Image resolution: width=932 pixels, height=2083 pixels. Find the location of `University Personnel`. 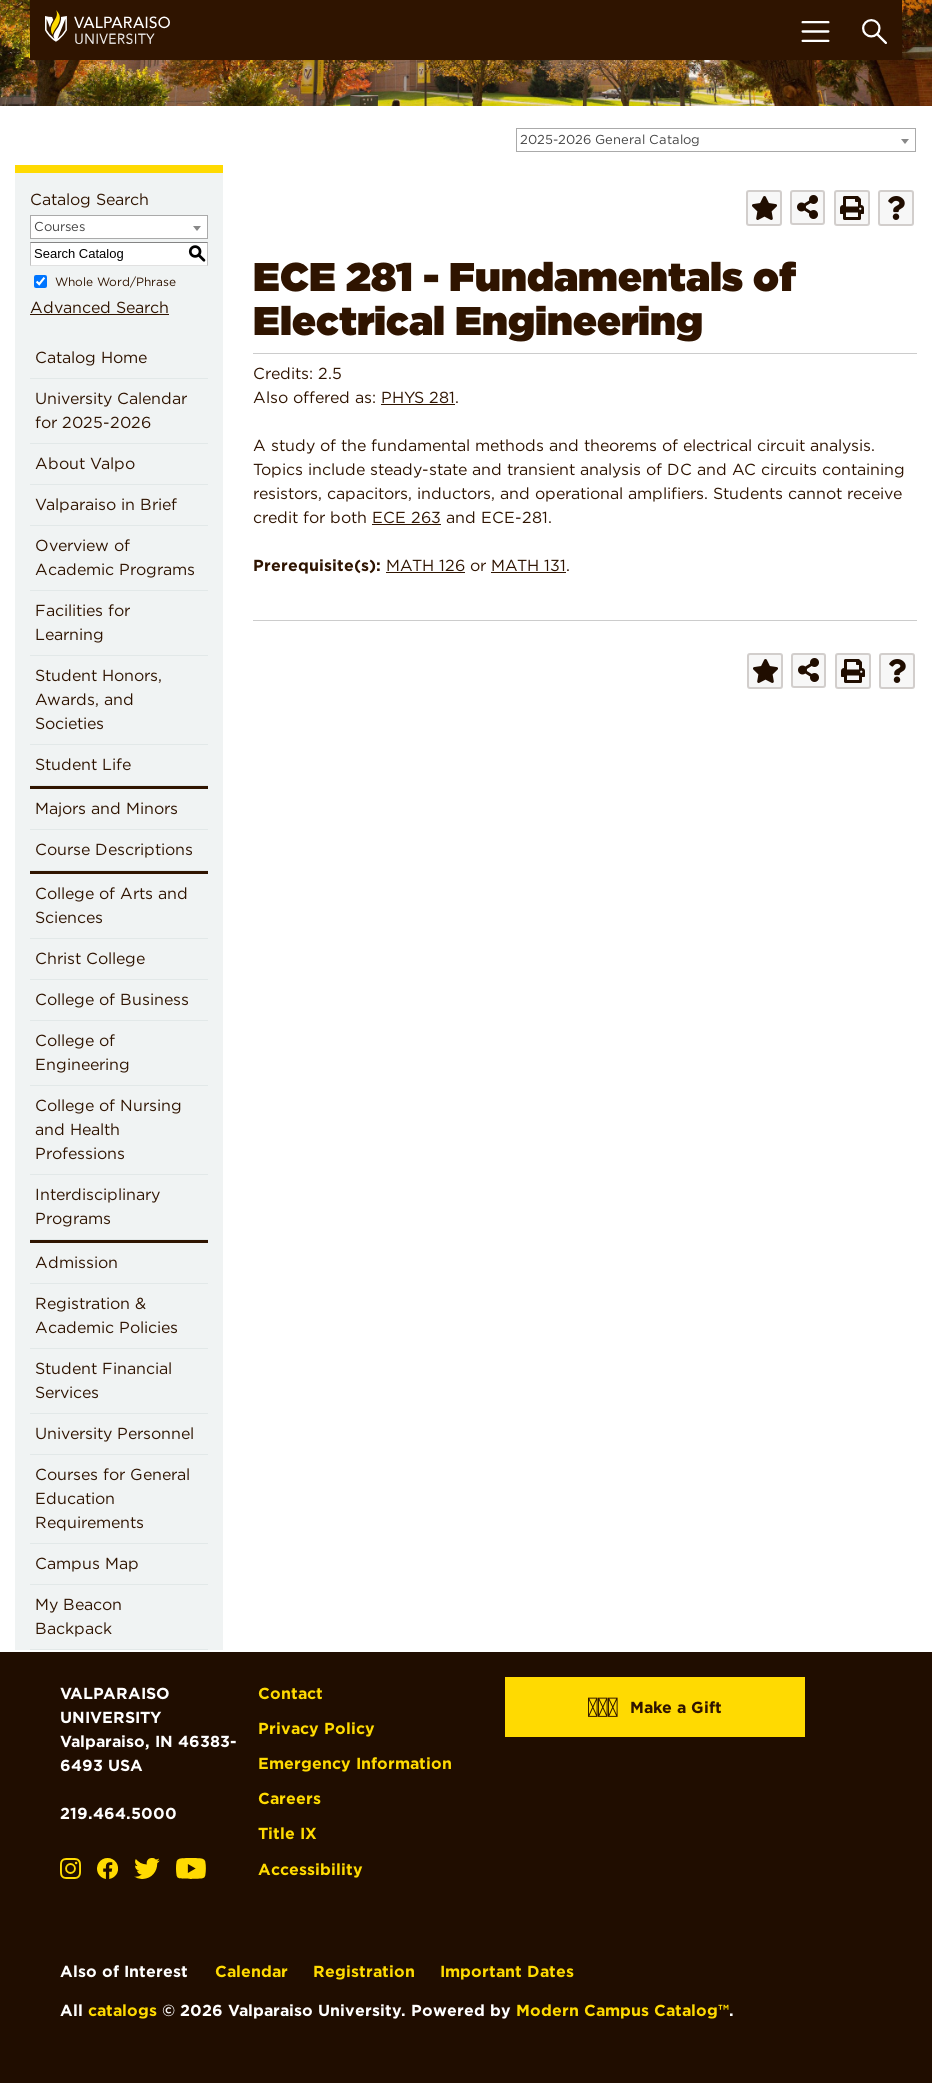

University Personnel is located at coordinates (114, 1433).